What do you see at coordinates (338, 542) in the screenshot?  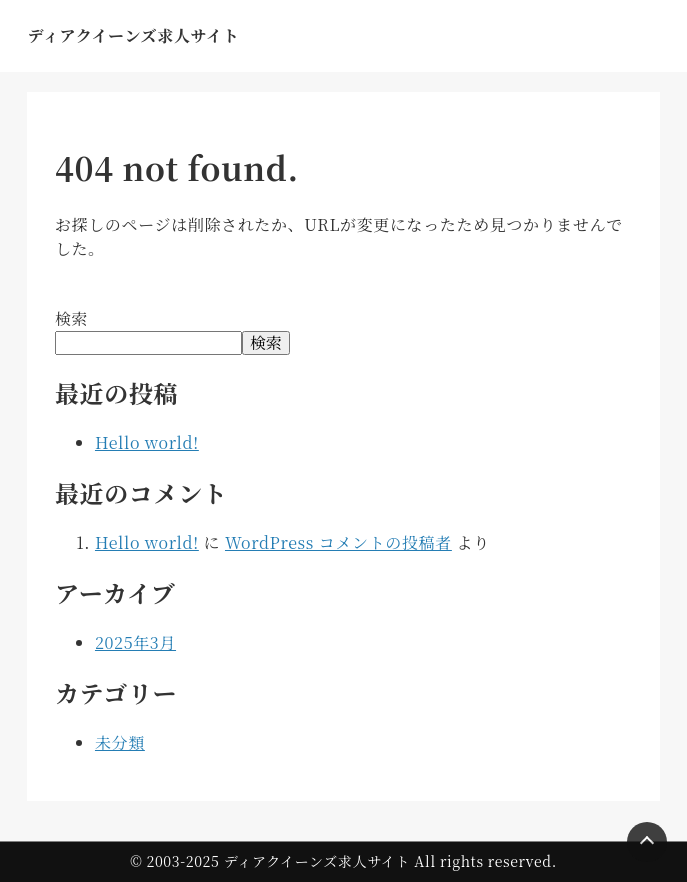 I see `WordPress コメントの投稿者` at bounding box center [338, 542].